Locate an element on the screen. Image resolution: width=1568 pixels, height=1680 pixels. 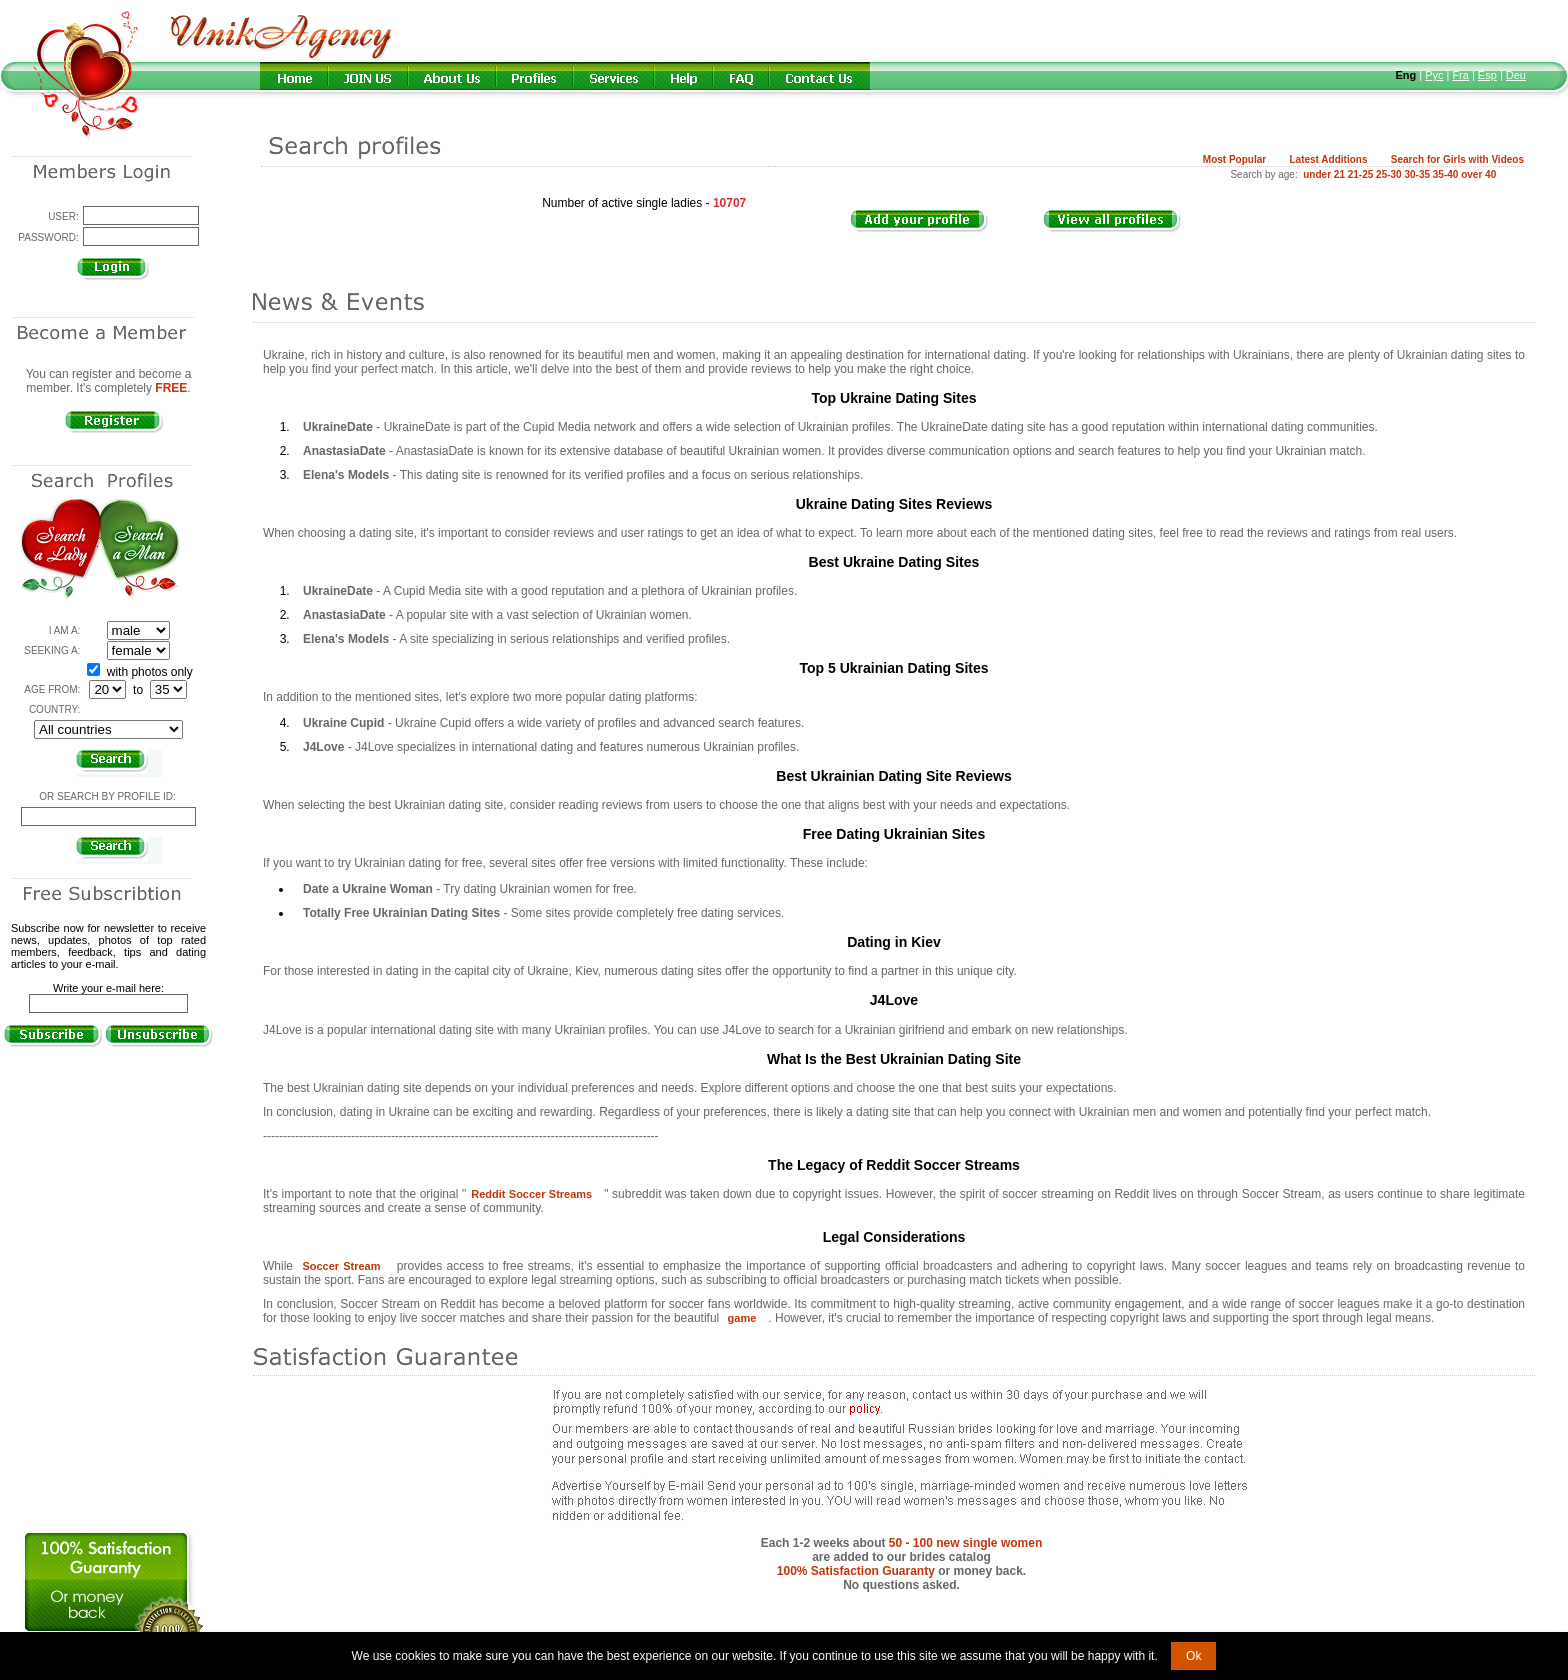
Deu is located at coordinates (1516, 75).